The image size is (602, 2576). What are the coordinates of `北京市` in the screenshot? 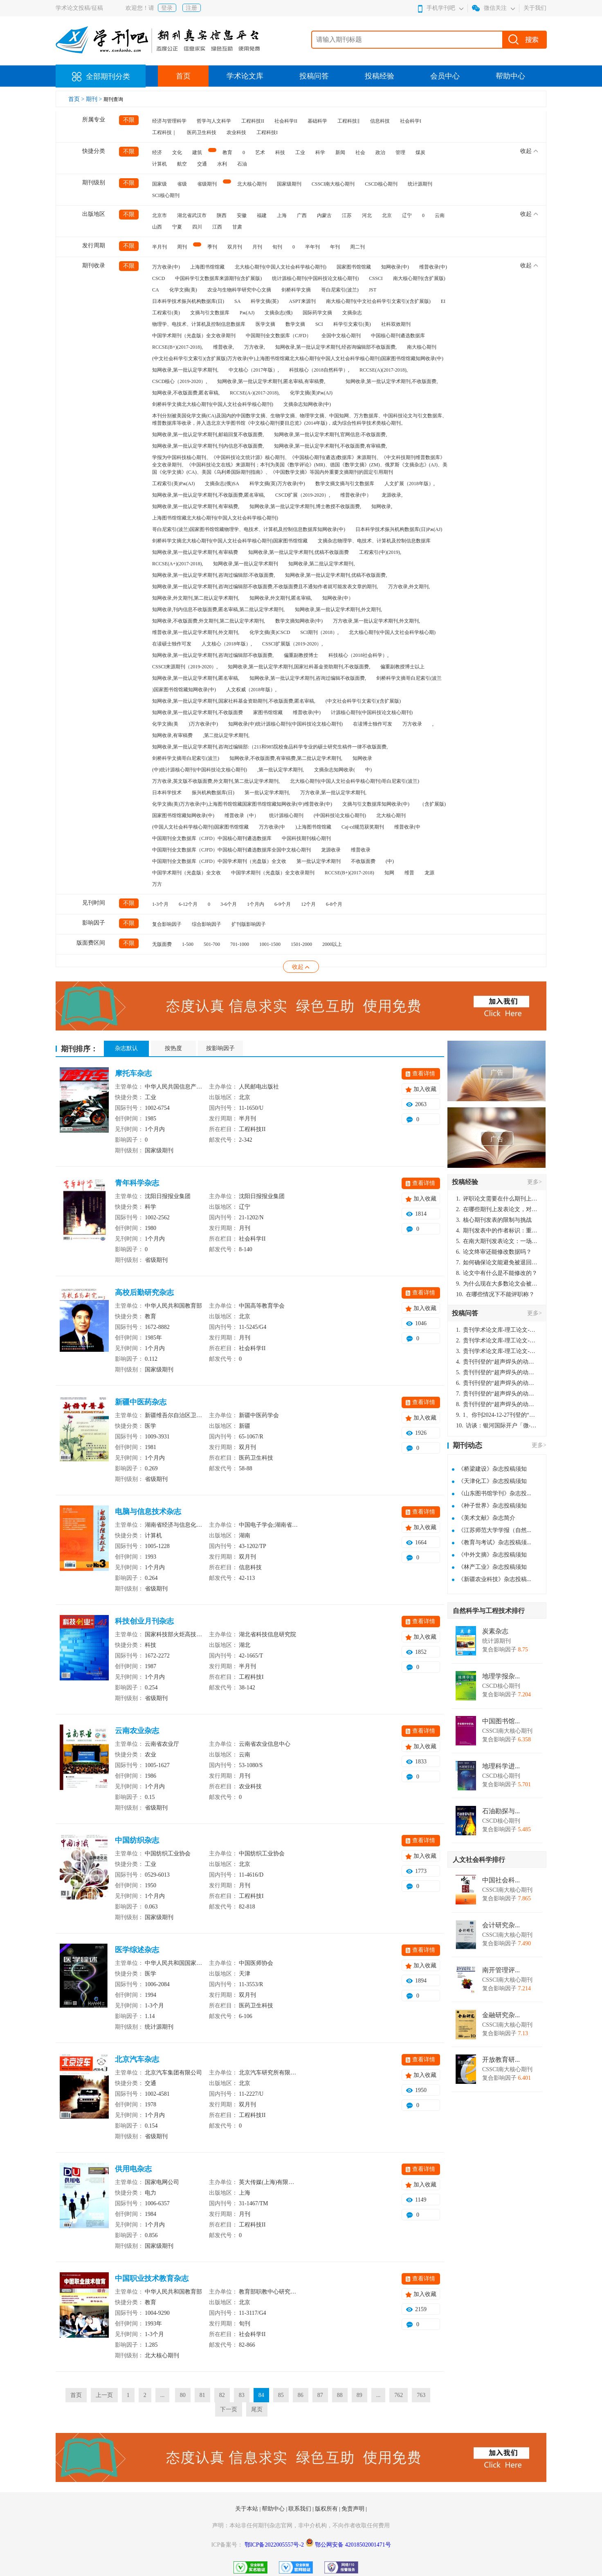 It's located at (159, 215).